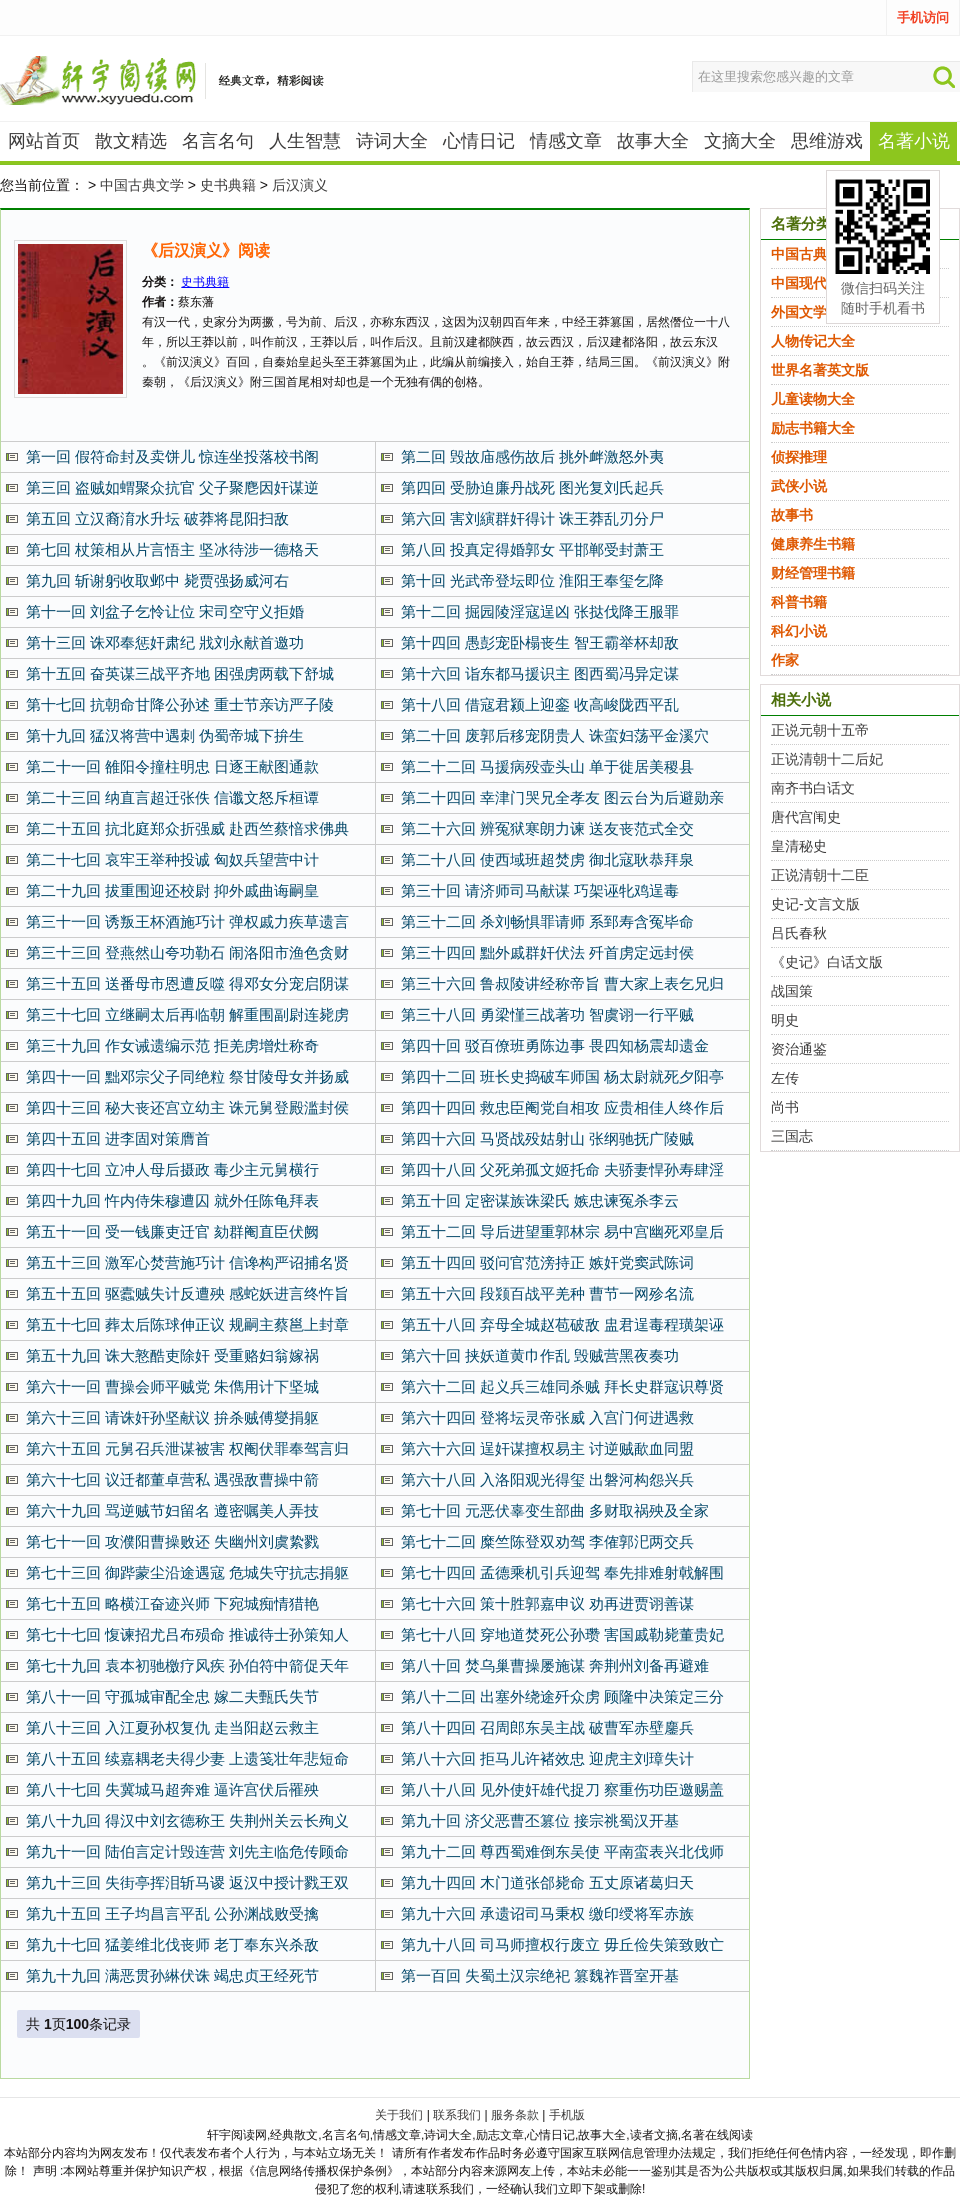 The height and width of the screenshot is (2204, 960). What do you see at coordinates (540, 642) in the screenshot?
I see `第十四回 愚彭宠卧榻丧生 智王霸举杯却敌` at bounding box center [540, 642].